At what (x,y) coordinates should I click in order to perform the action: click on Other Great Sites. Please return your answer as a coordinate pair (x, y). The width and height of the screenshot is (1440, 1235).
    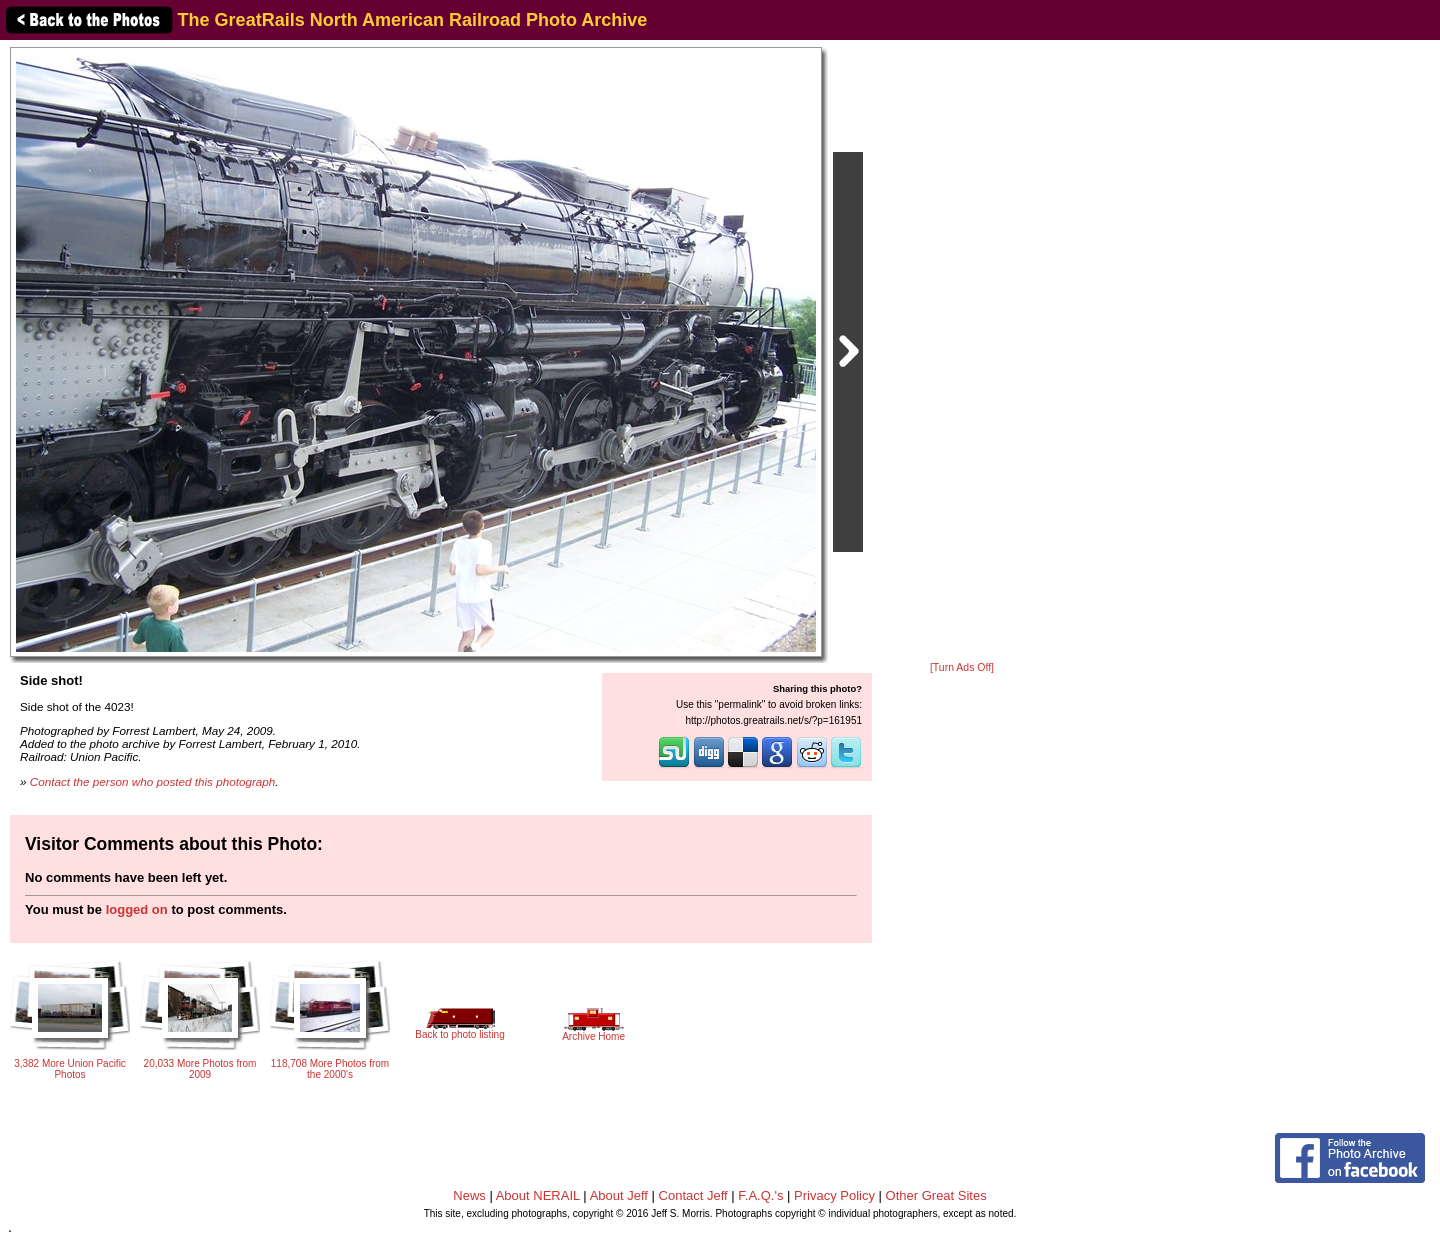
    Looking at the image, I should click on (936, 1195).